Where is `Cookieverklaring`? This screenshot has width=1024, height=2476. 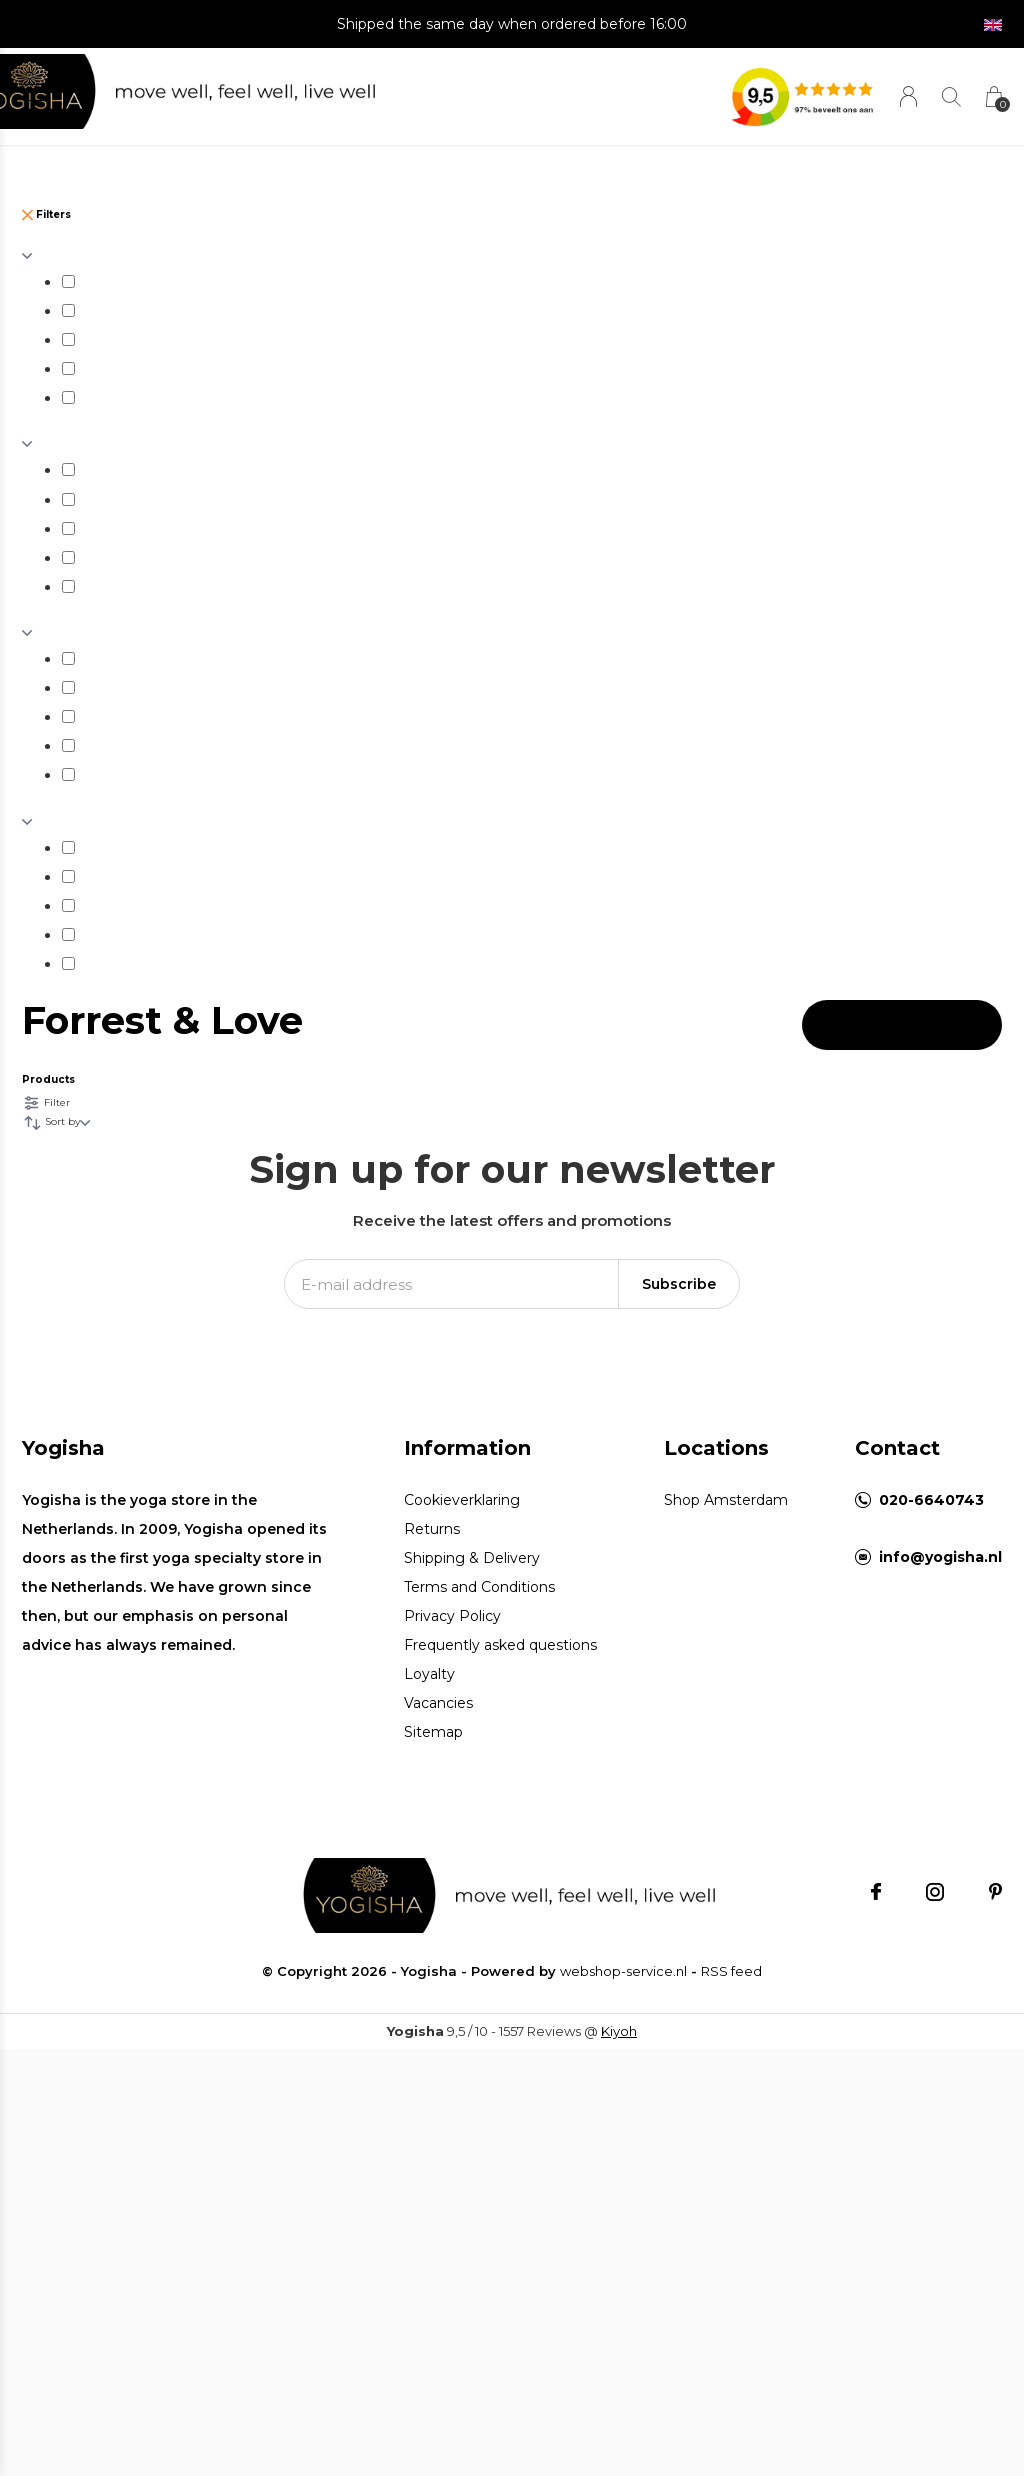 Cookieverklaring is located at coordinates (462, 1500).